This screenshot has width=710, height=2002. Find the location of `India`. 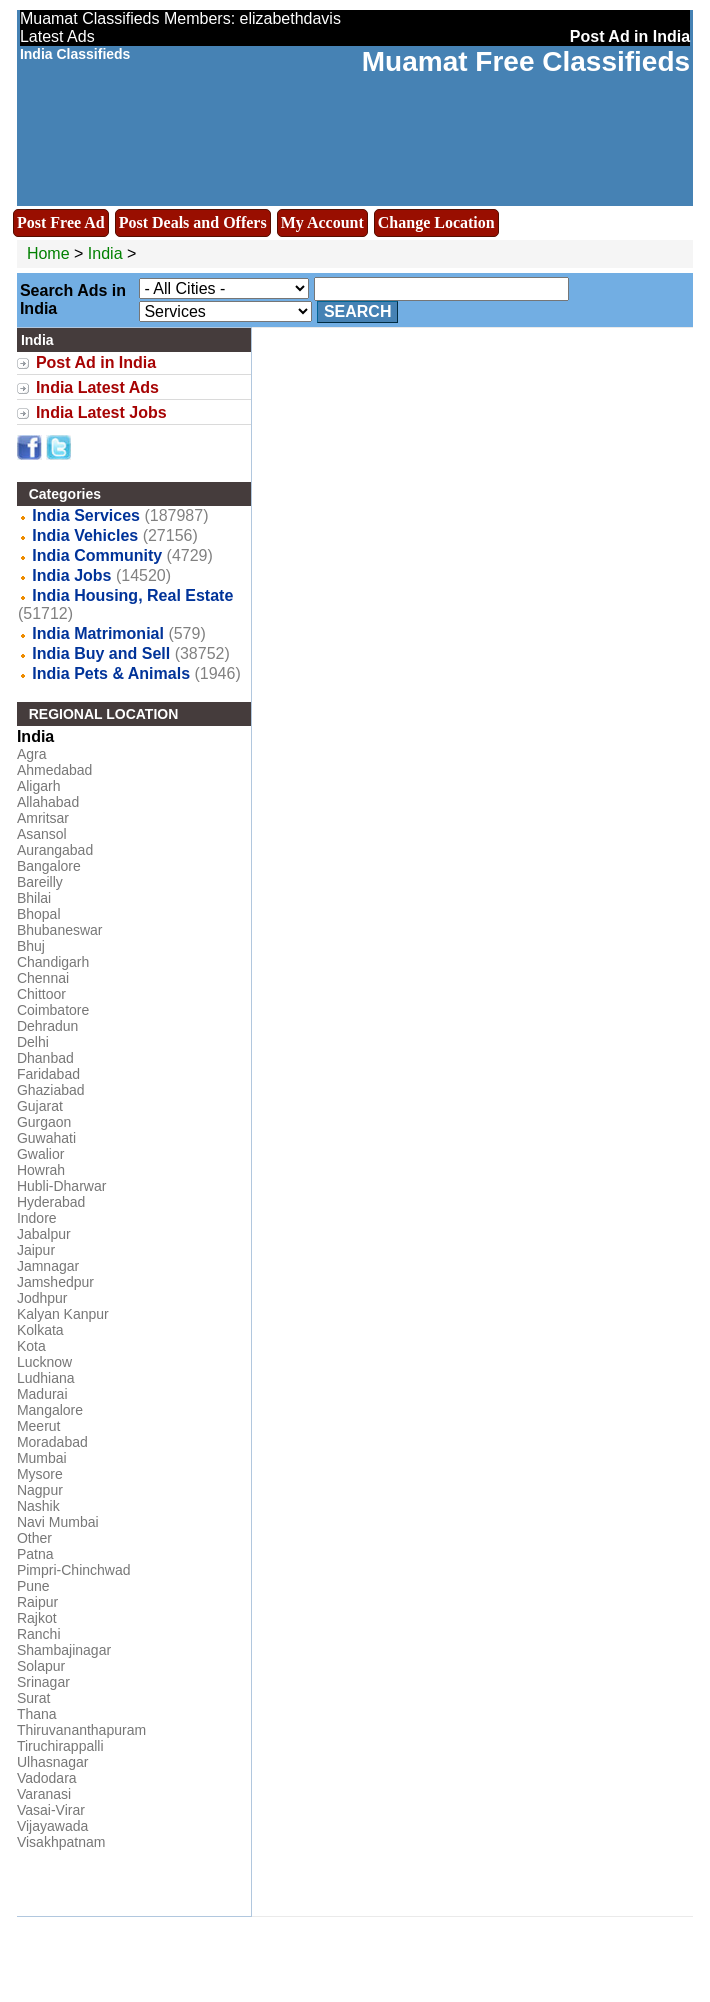

India is located at coordinates (105, 253).